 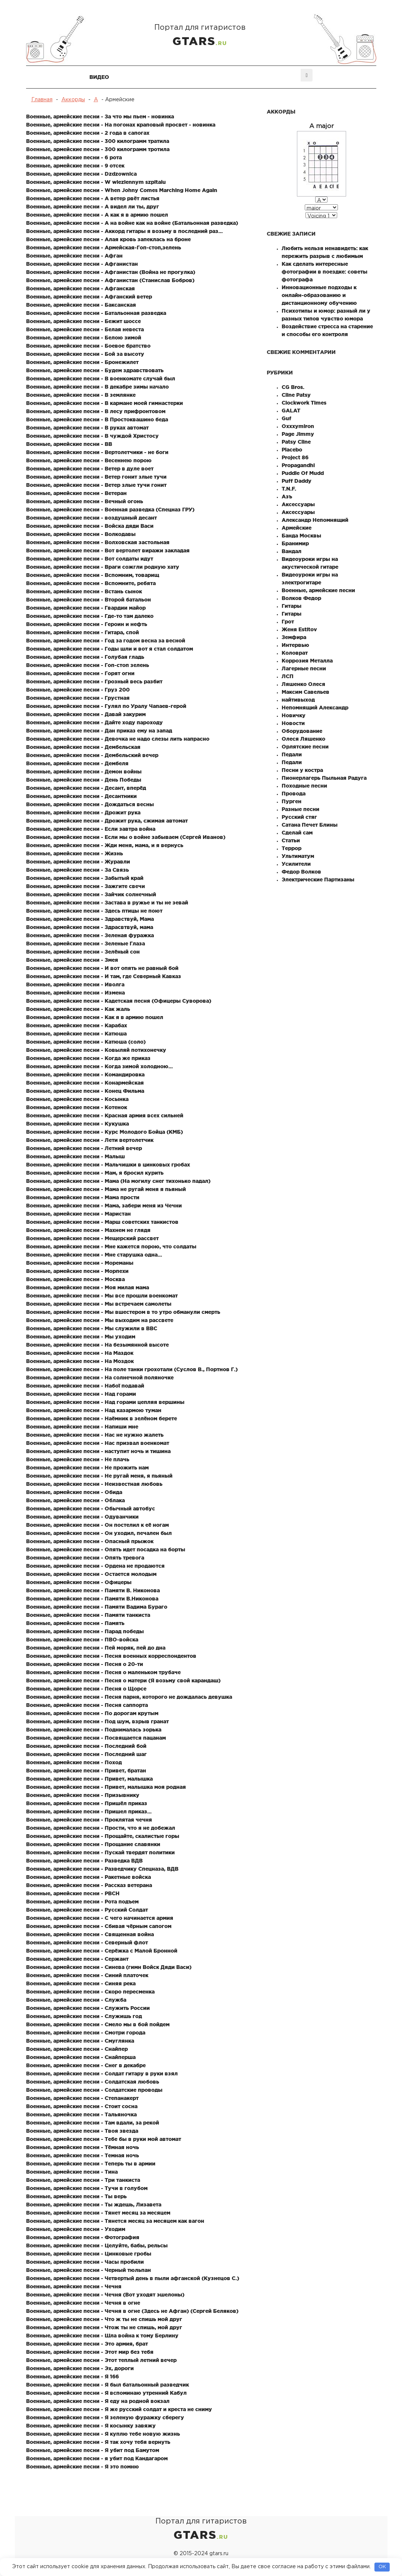 What do you see at coordinates (91, 1574) in the screenshot?
I see `Военные, армейские песни - Остается молодым` at bounding box center [91, 1574].